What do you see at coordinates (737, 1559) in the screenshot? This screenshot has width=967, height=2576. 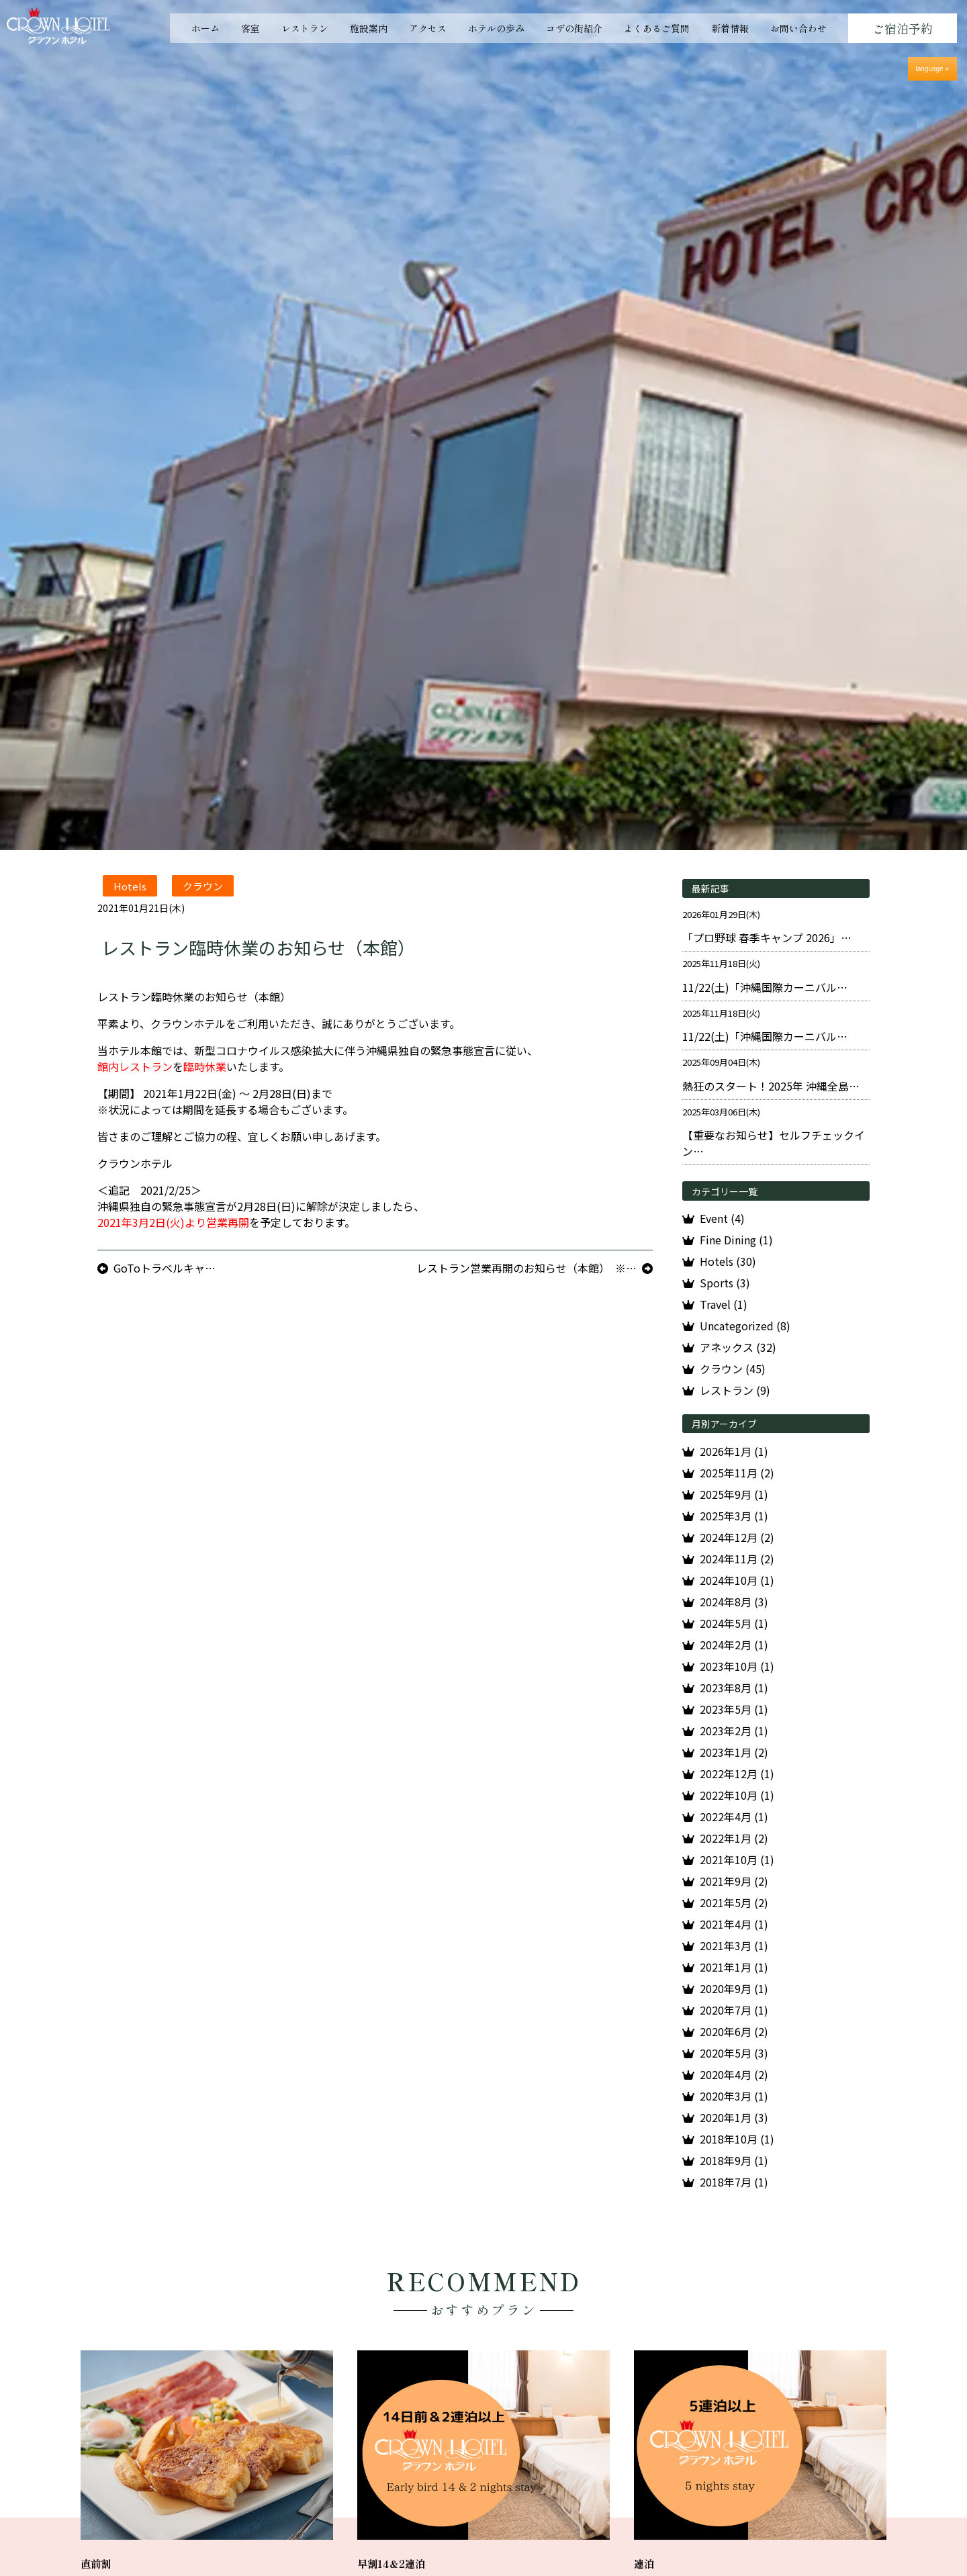 I see `2024年11月 (2)` at bounding box center [737, 1559].